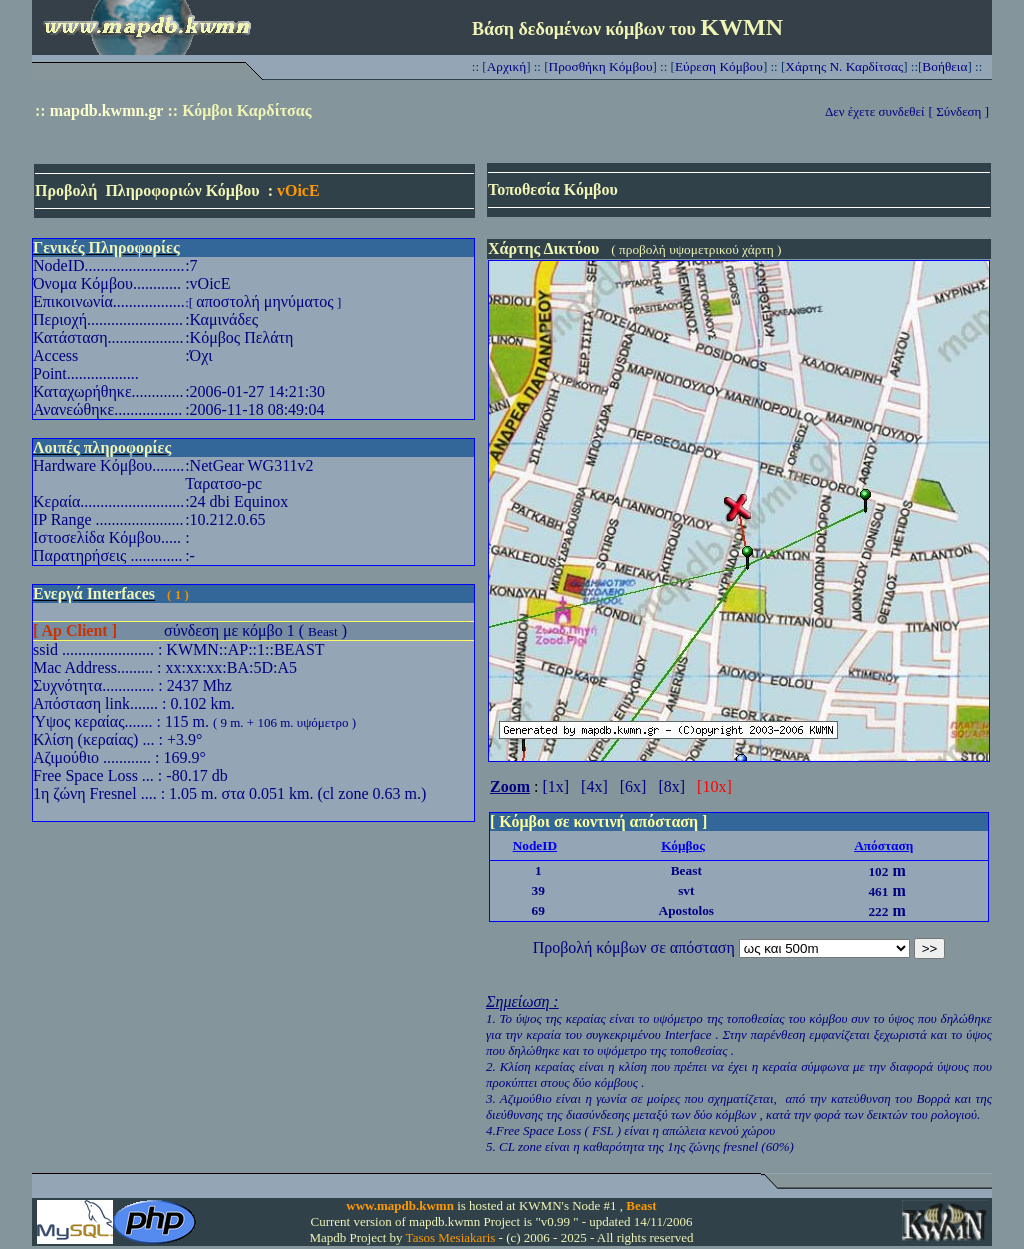 The image size is (1024, 1249). What do you see at coordinates (601, 66) in the screenshot?
I see `Προσθήκη Κόμβου` at bounding box center [601, 66].